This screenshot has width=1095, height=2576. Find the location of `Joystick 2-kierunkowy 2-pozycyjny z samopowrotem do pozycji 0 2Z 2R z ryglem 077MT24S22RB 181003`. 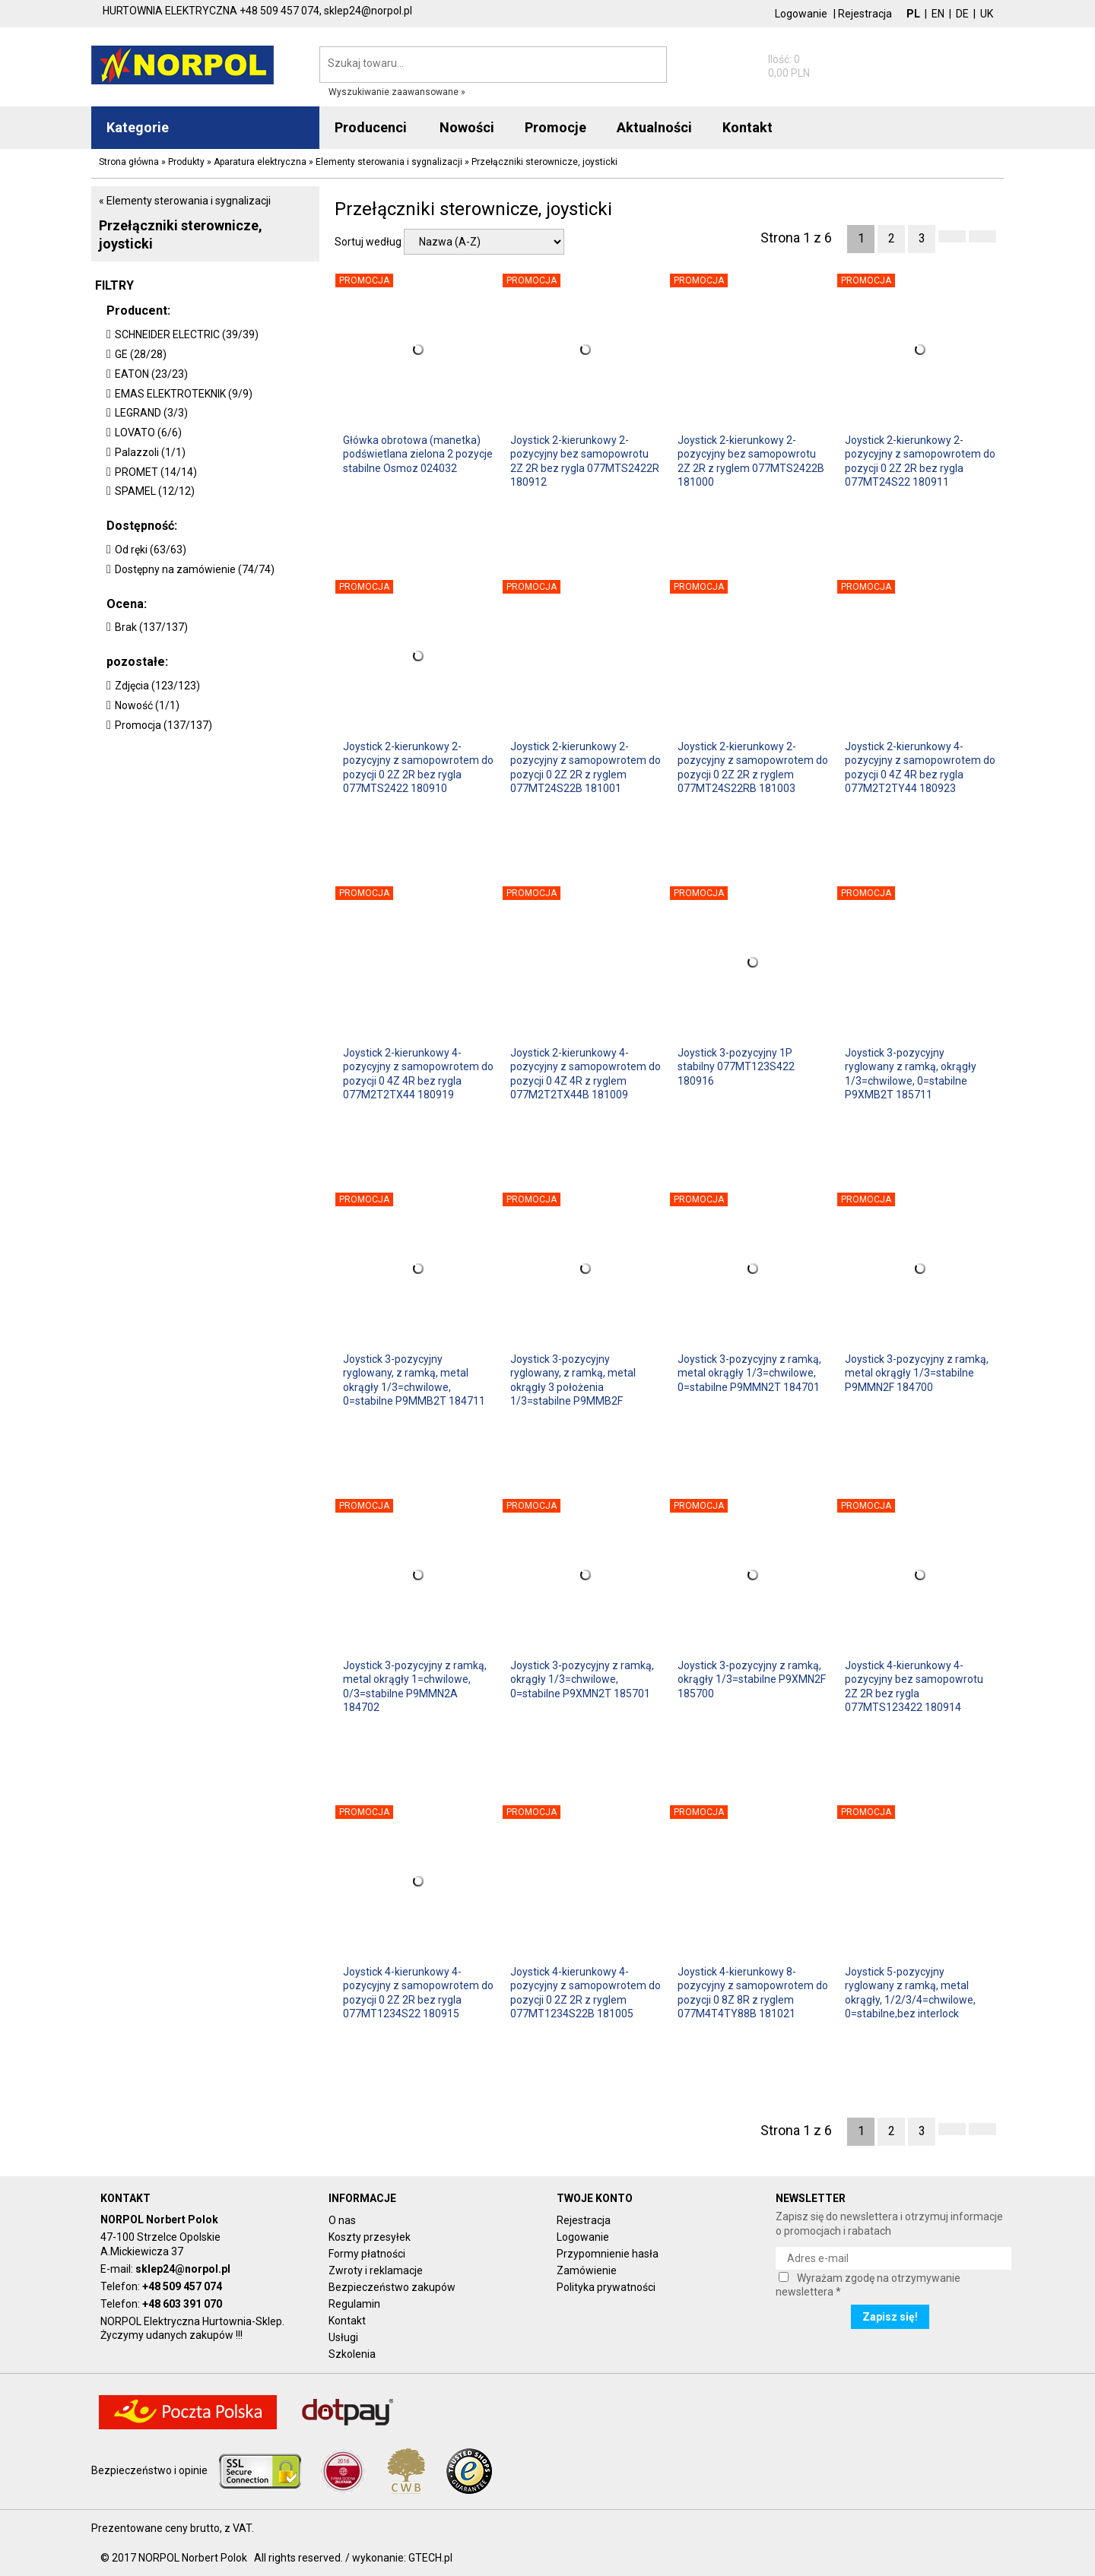

Joystick 2-kierunkowy 2-pozycyjny z samopowrotem do pozycji 0 2Z 2R z ryglem 077MT24S22RB 181003 is located at coordinates (753, 766).